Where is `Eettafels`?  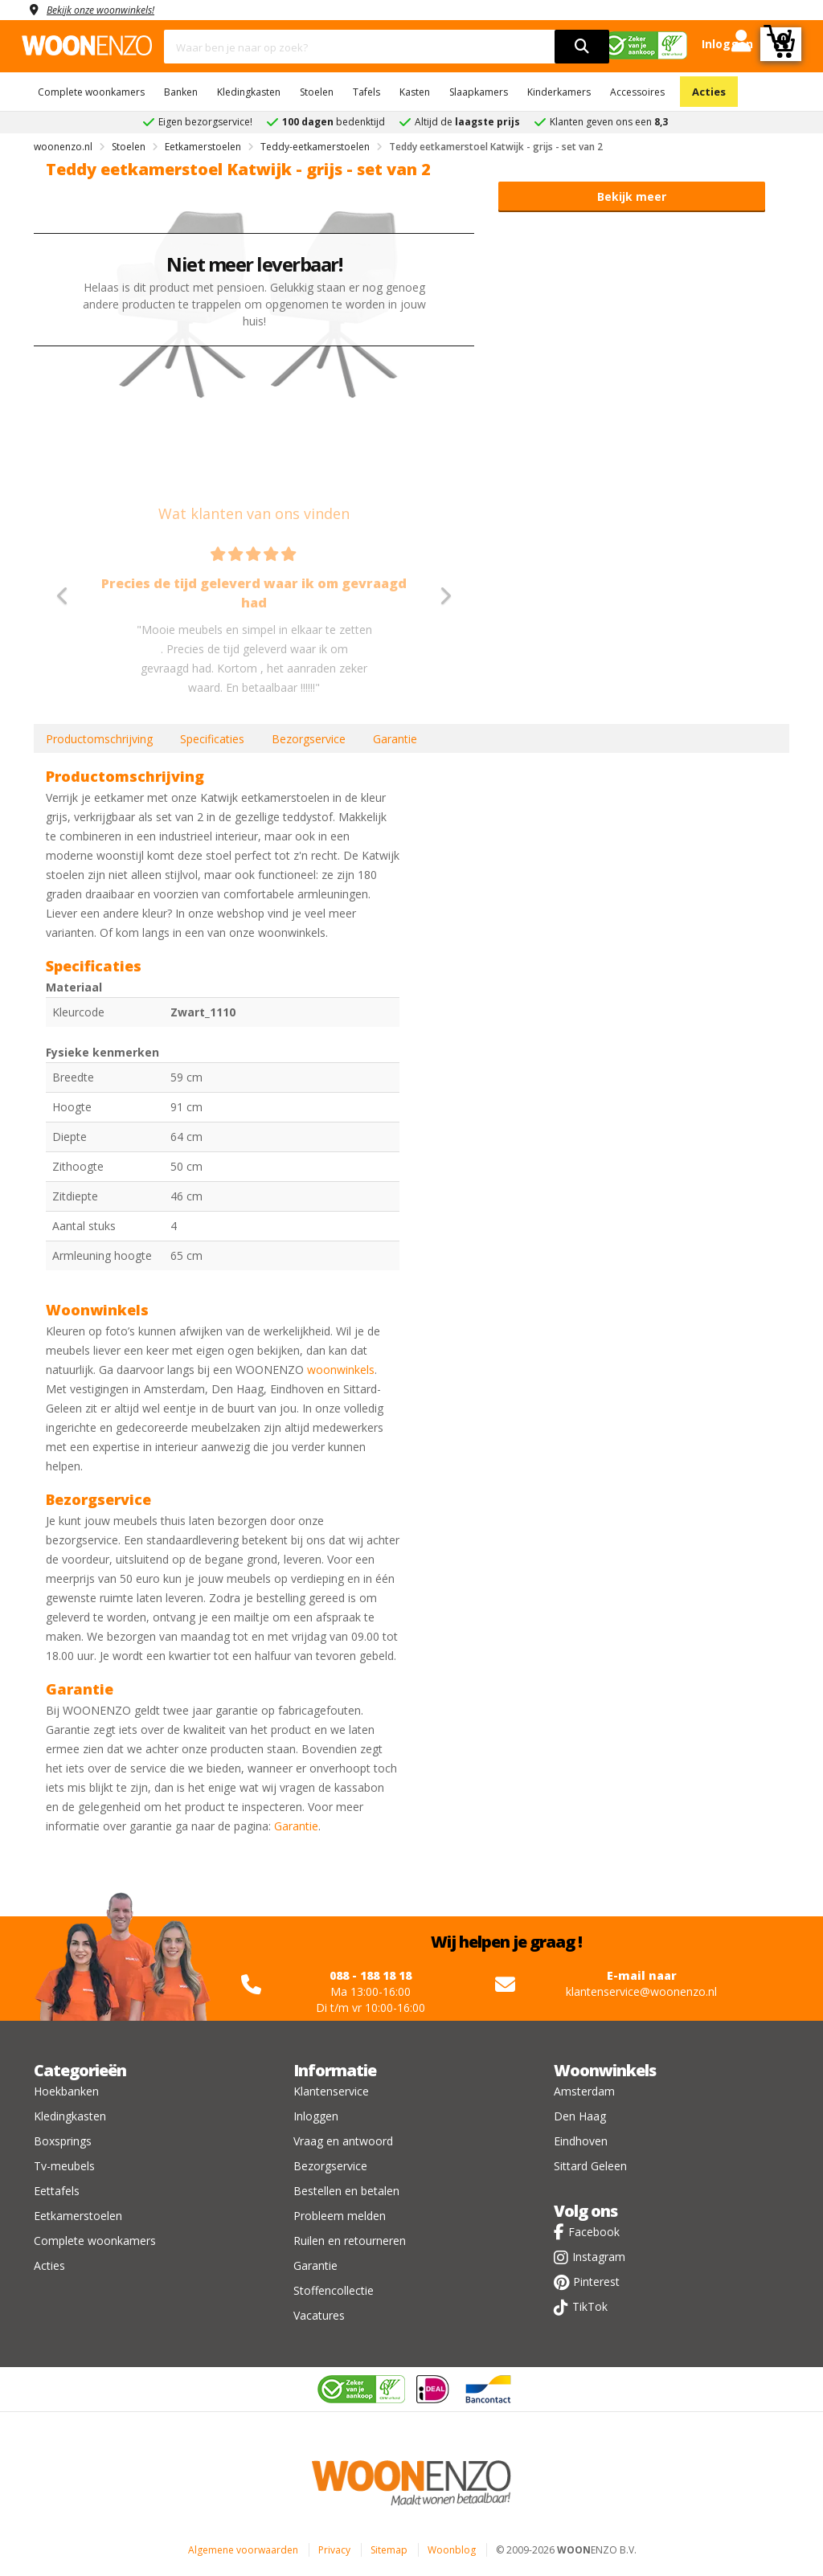
Eettafels is located at coordinates (57, 2190).